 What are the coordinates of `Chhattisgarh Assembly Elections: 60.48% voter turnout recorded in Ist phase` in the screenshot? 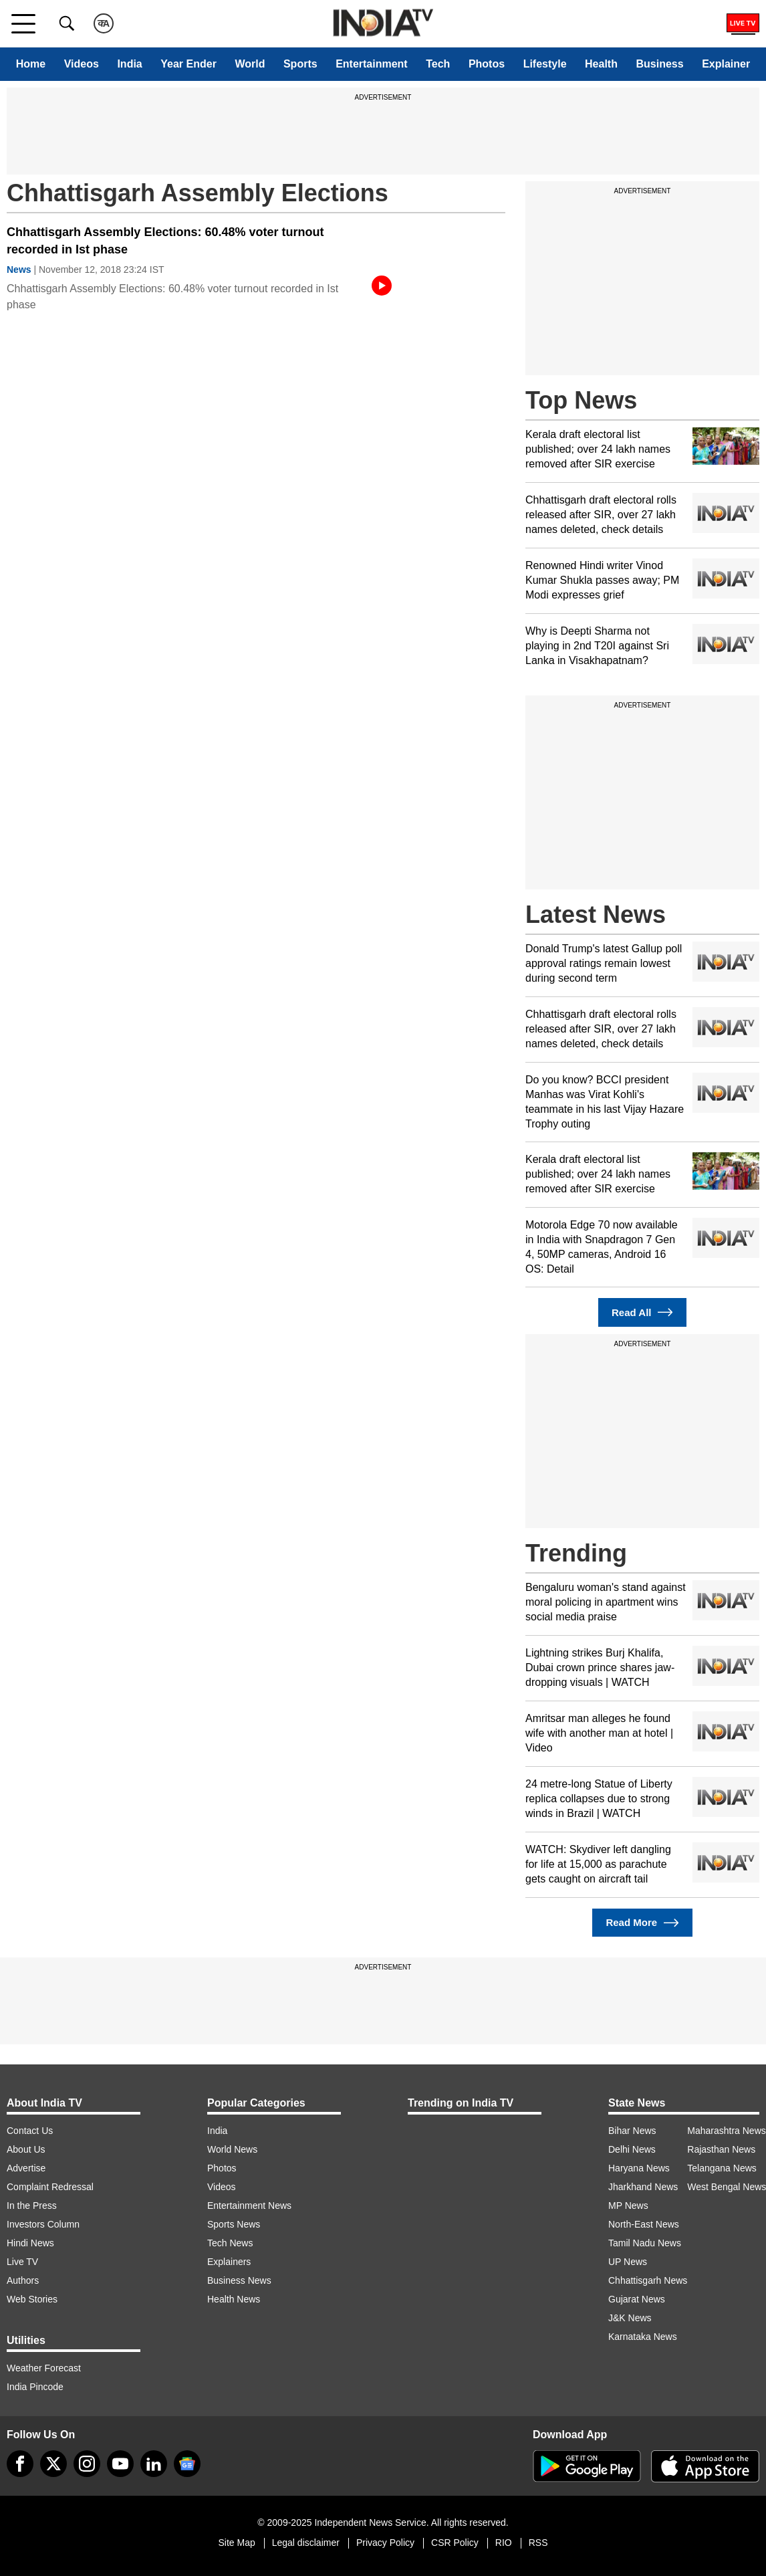 It's located at (165, 240).